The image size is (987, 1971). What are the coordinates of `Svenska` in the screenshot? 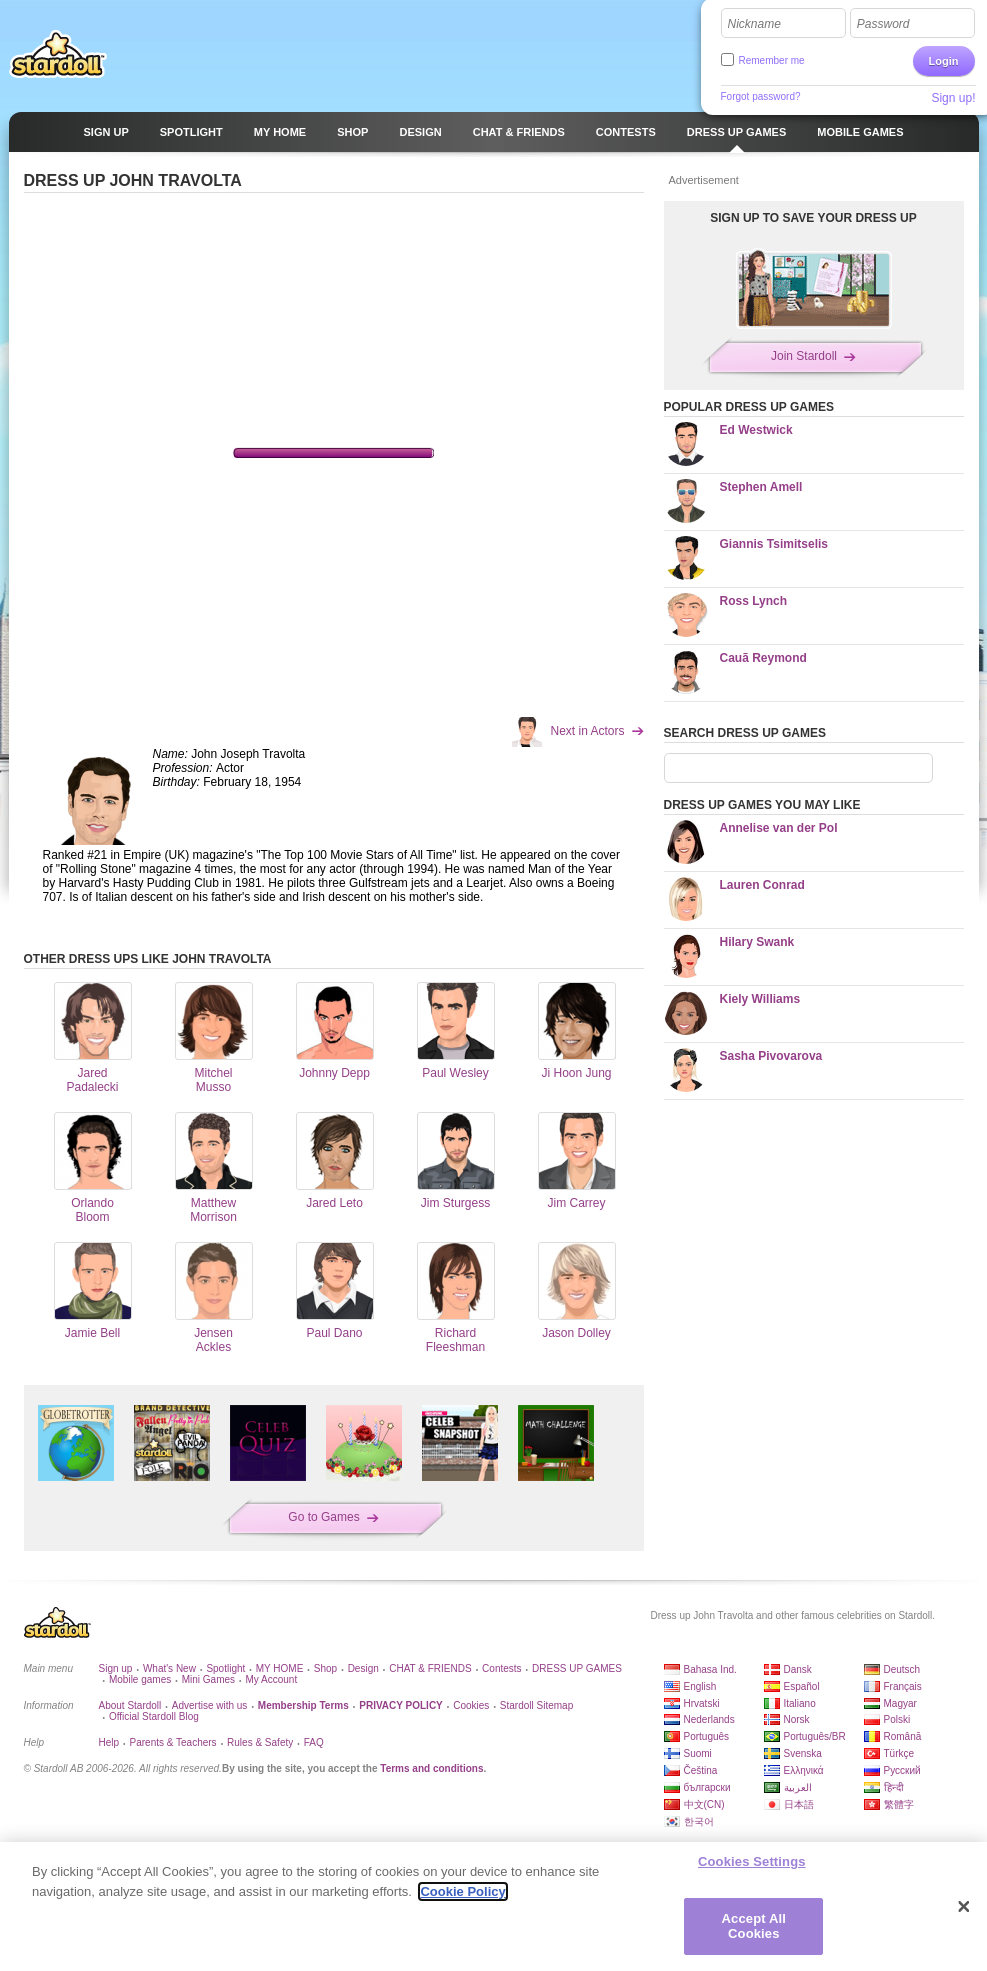 It's located at (803, 1753).